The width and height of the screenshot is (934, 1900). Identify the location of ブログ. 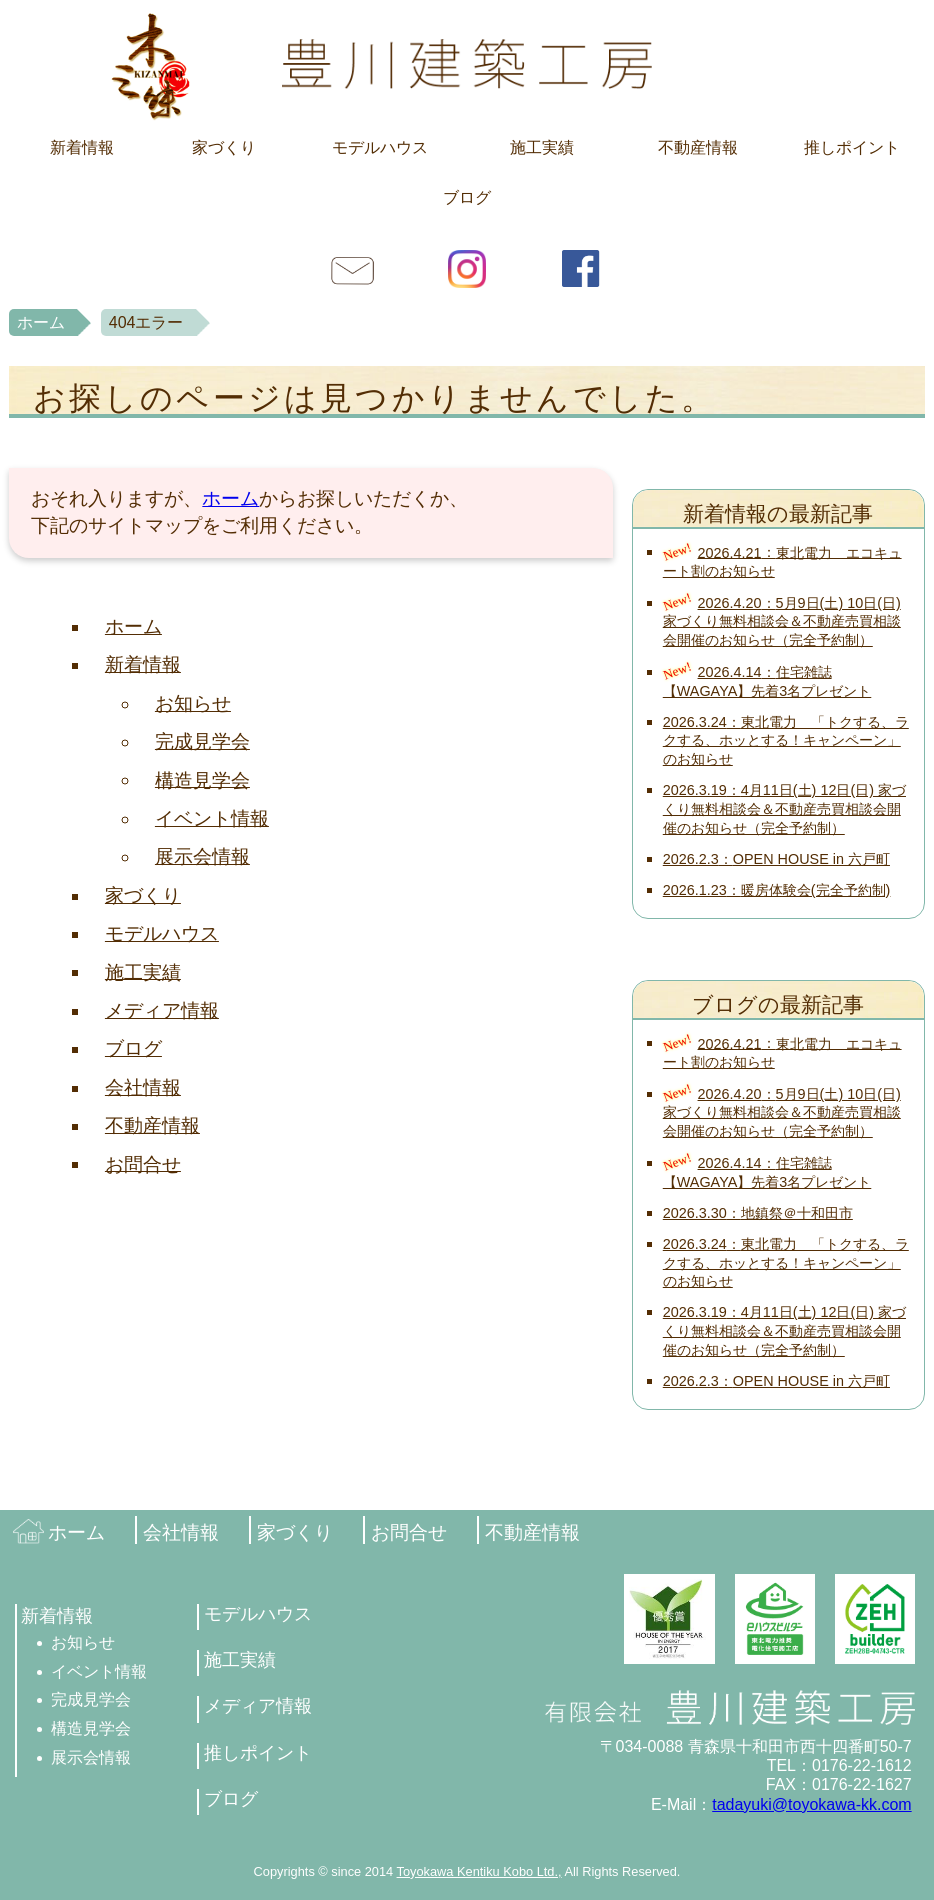
(467, 197).